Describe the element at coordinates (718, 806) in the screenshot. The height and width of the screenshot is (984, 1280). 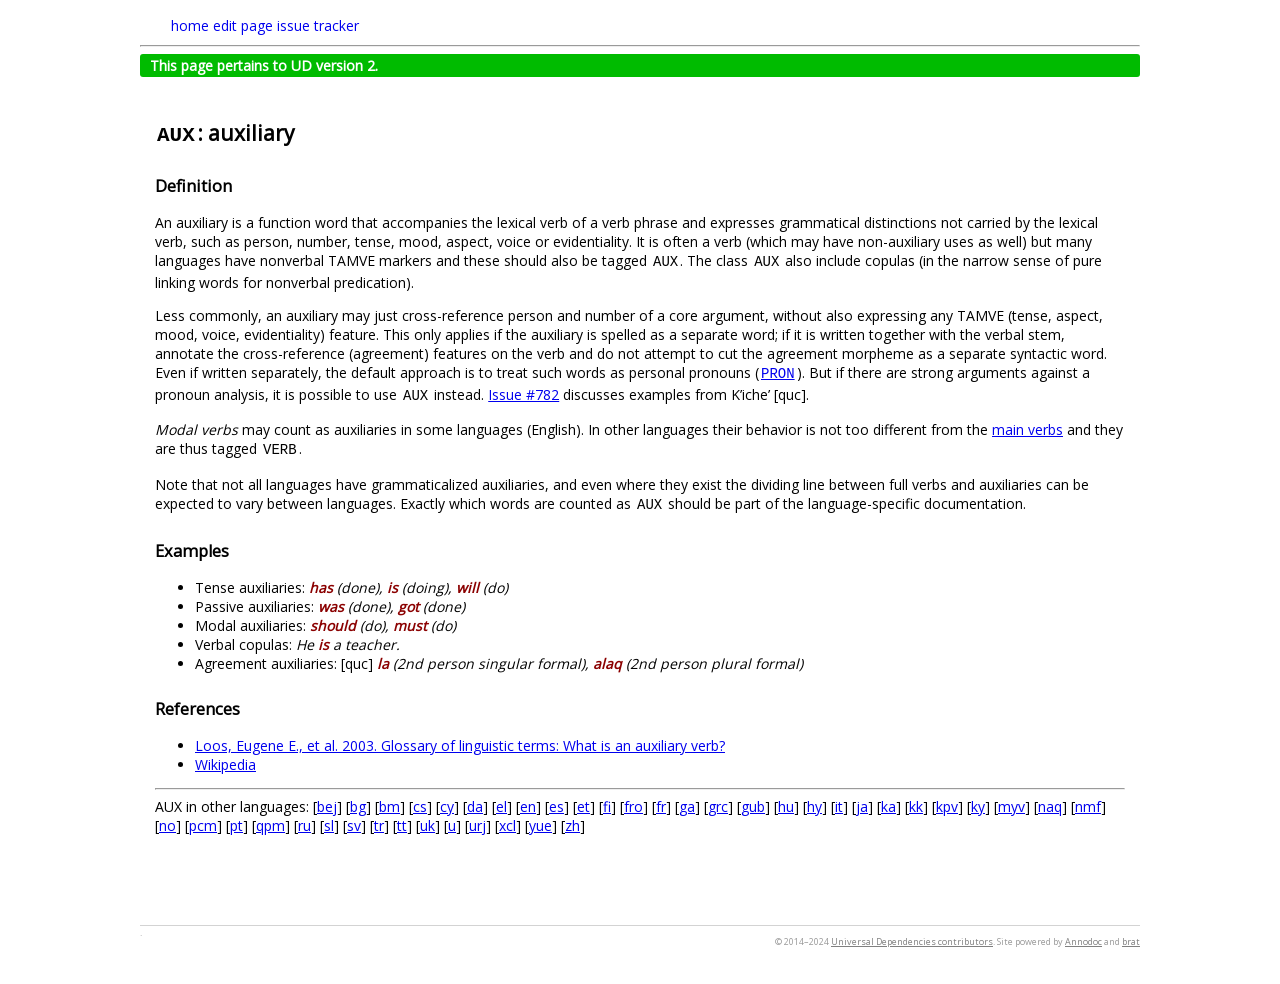
I see `grc` at that location.